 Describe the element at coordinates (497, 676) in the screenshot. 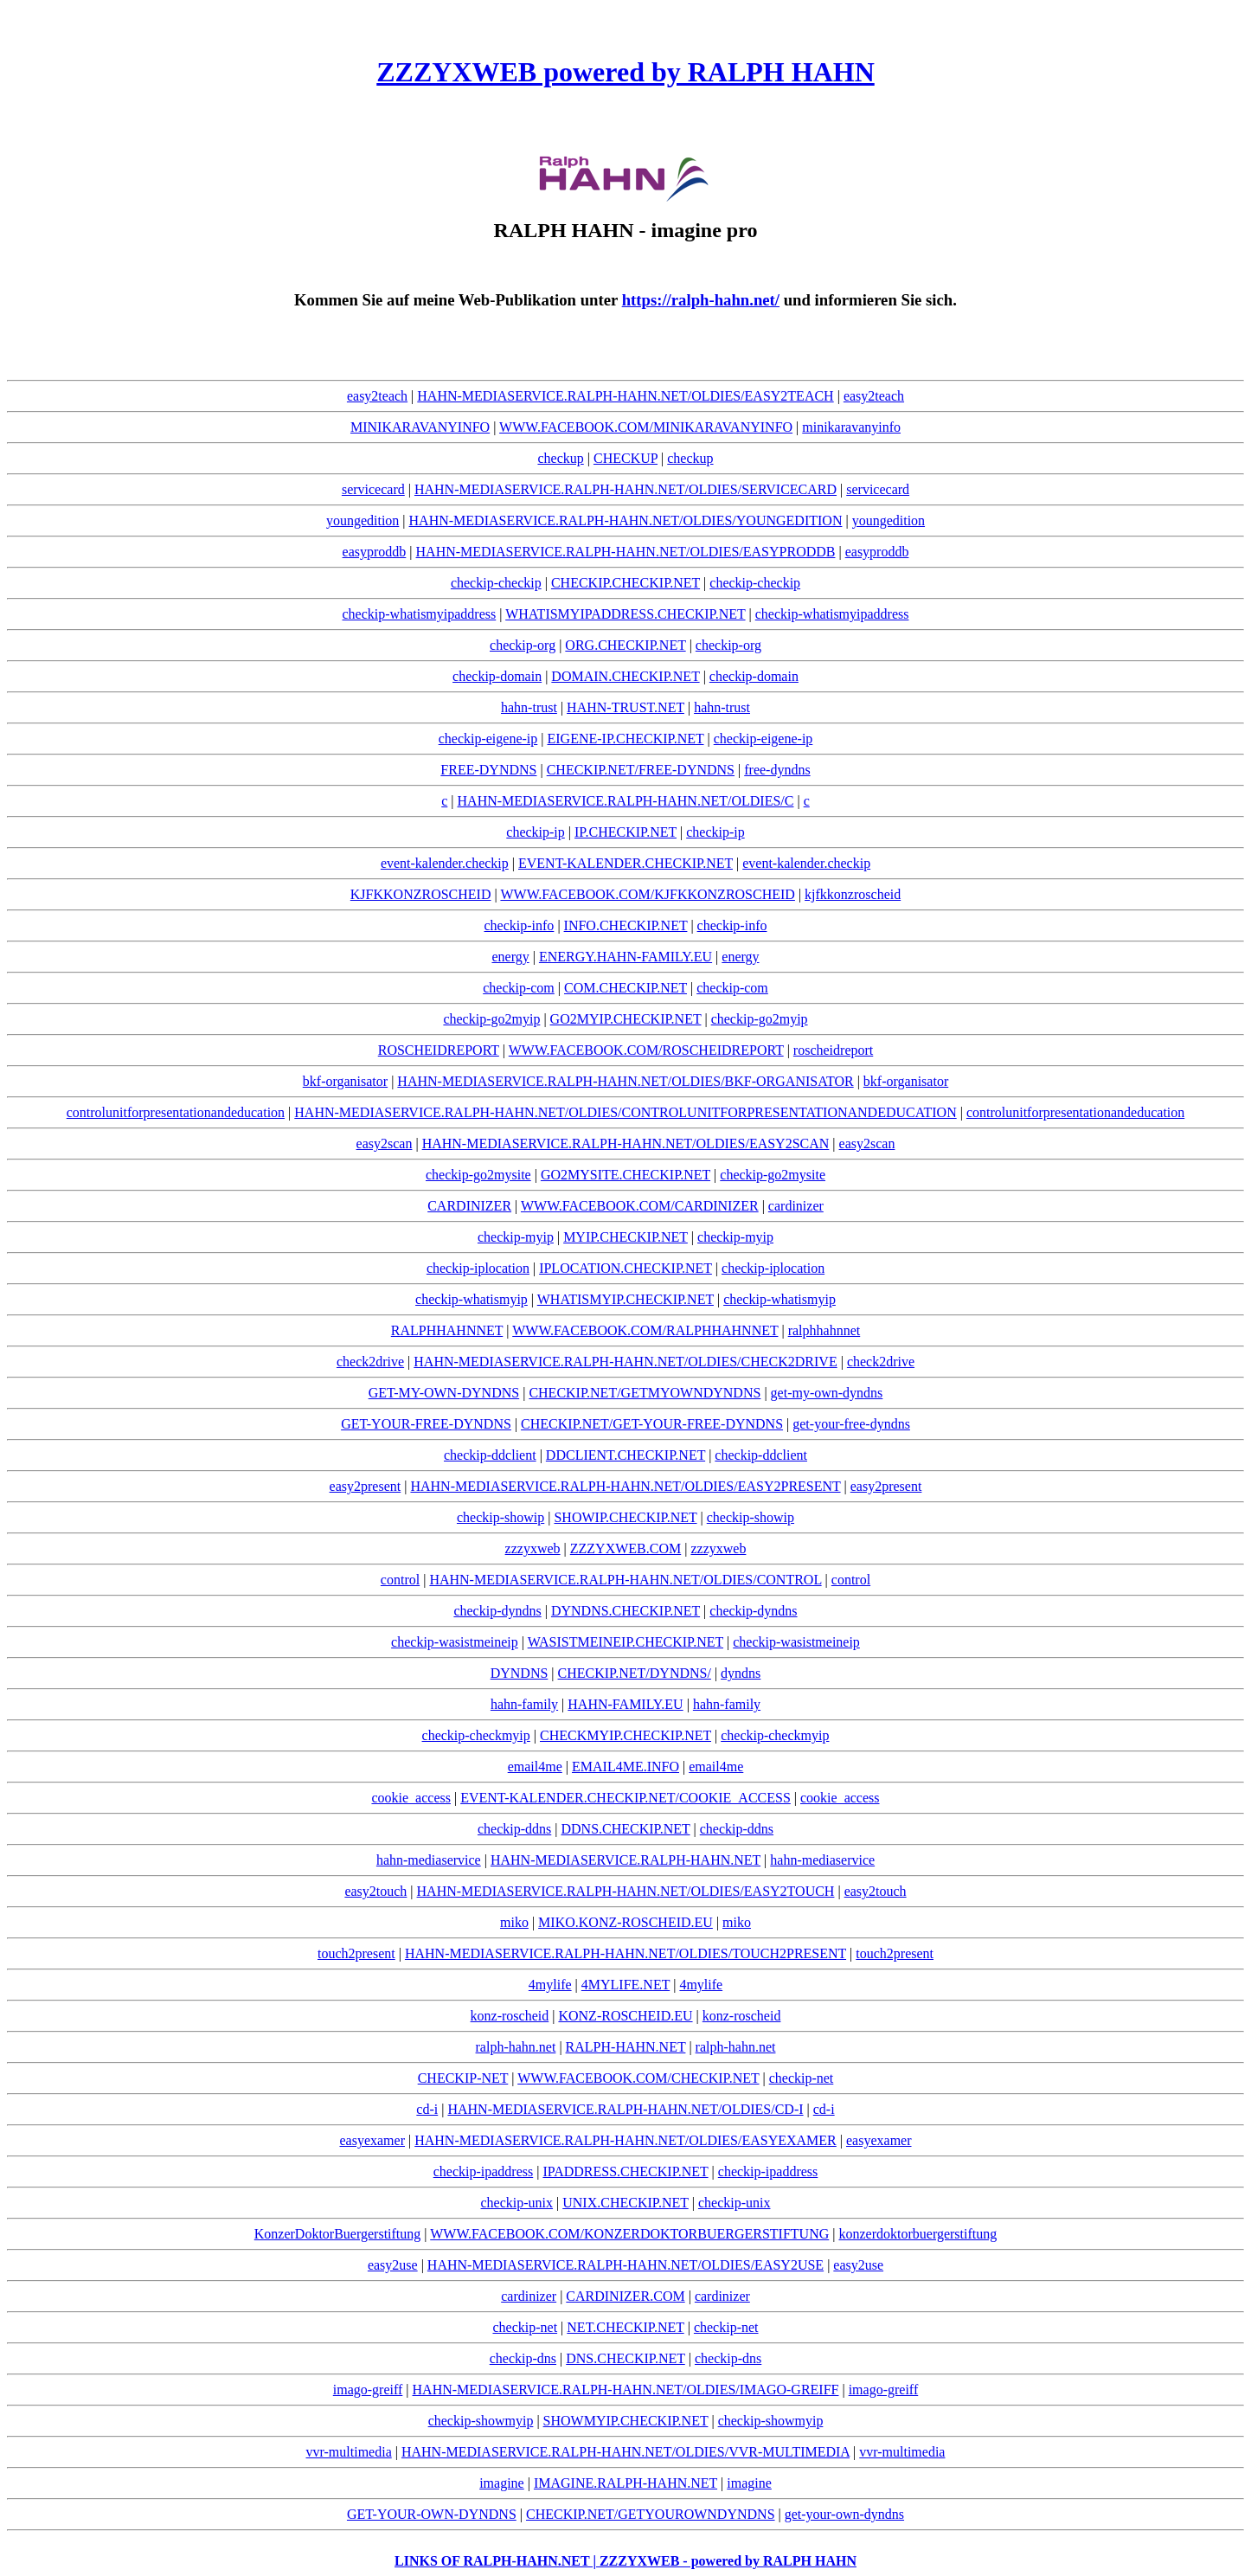

I see `checkip-domain` at that location.